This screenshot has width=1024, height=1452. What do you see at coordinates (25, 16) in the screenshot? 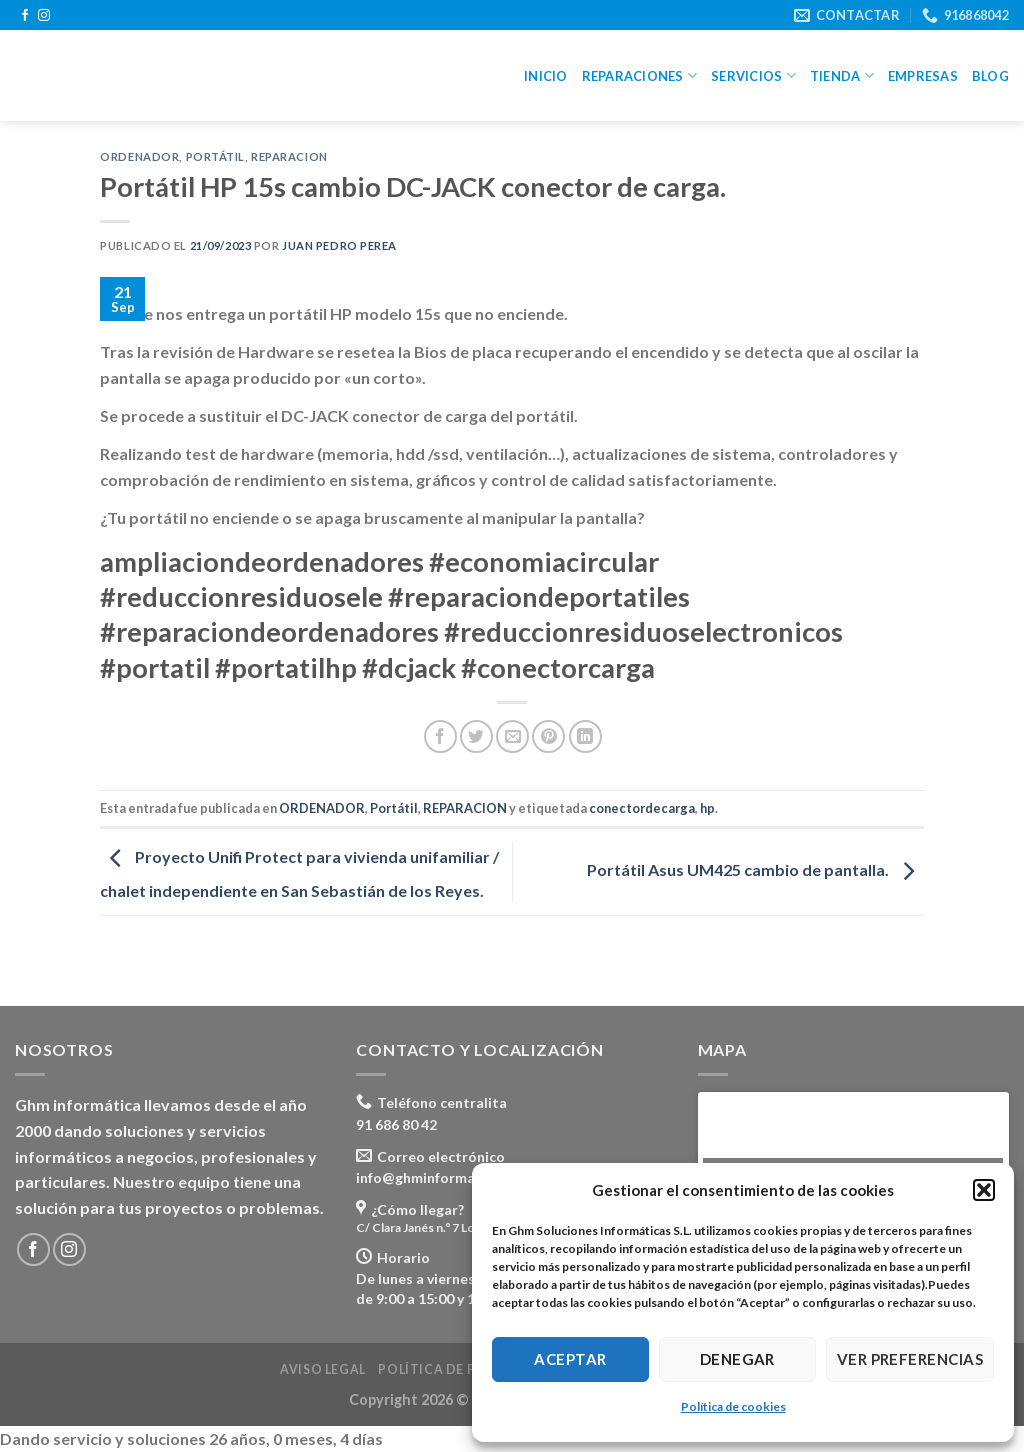
I see `[Síguenos en Facebook]` at bounding box center [25, 16].